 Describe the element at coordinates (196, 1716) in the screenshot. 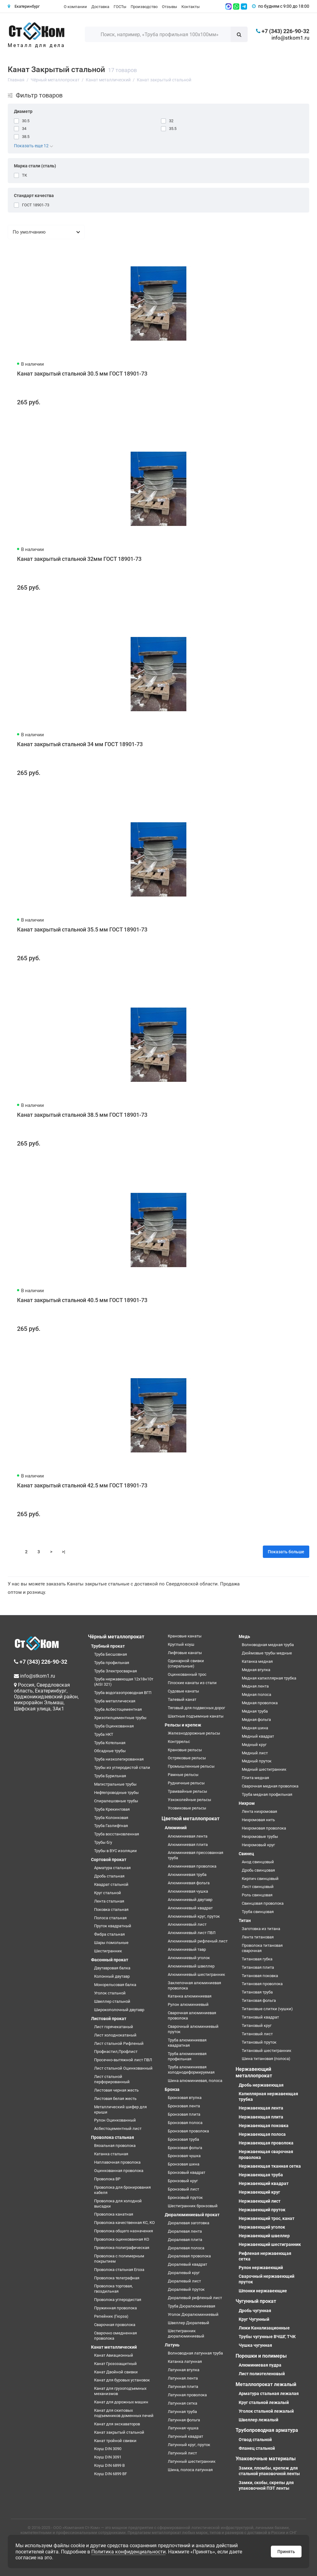

I see `Шахтные подъемные канаты` at that location.